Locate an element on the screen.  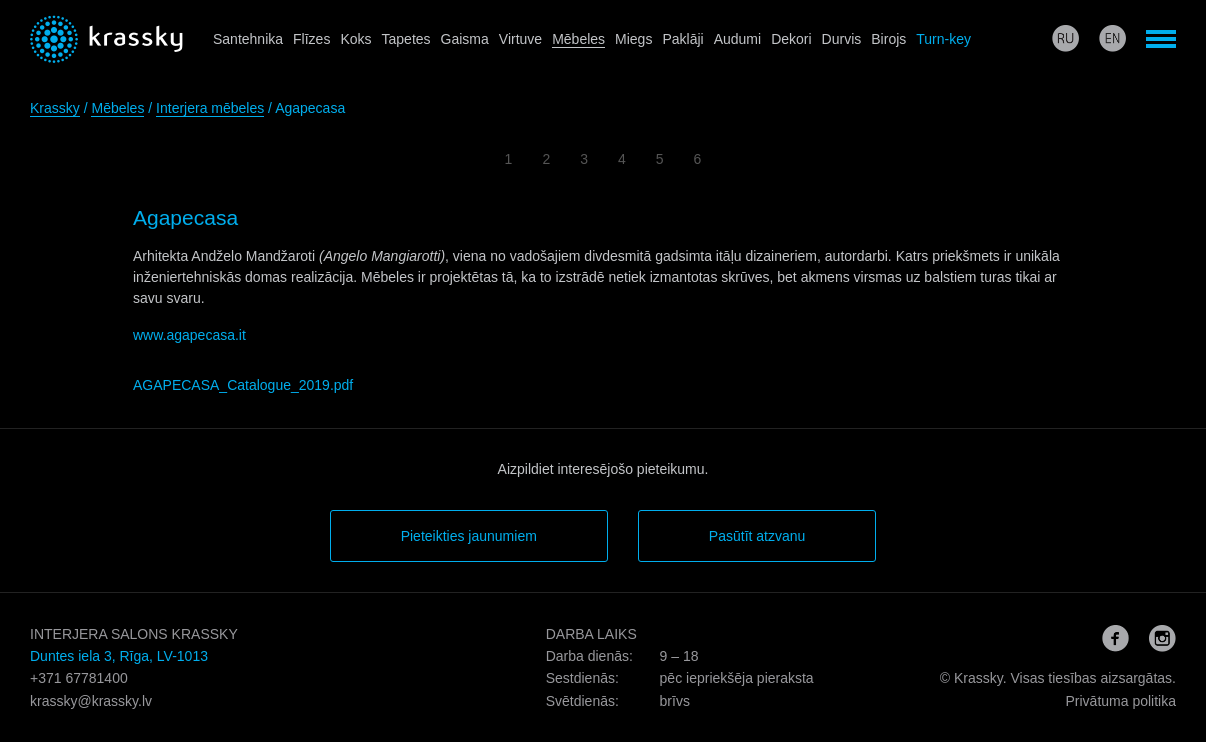
Birojs is located at coordinates (888, 39).